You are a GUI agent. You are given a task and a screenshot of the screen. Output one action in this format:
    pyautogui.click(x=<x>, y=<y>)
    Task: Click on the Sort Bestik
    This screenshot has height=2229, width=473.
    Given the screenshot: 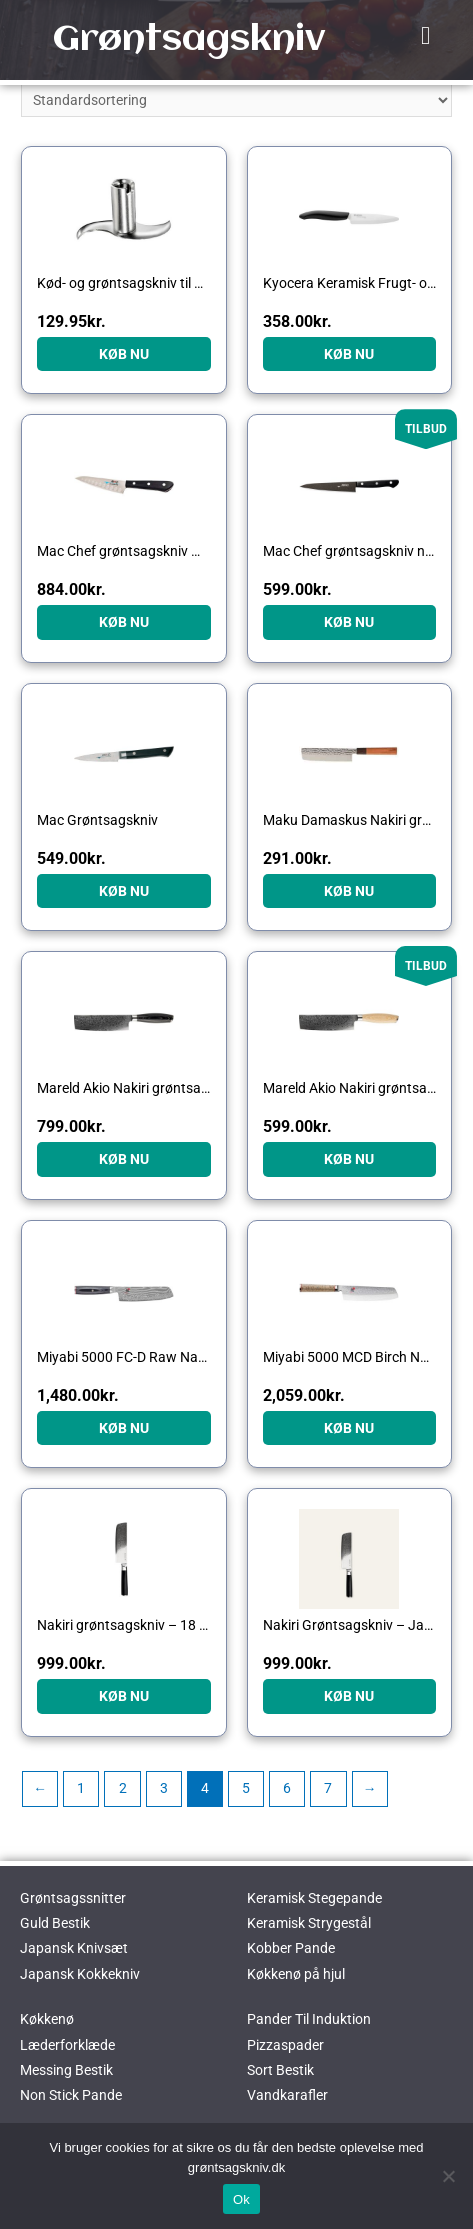 What is the action you would take?
    pyautogui.click(x=280, y=2070)
    